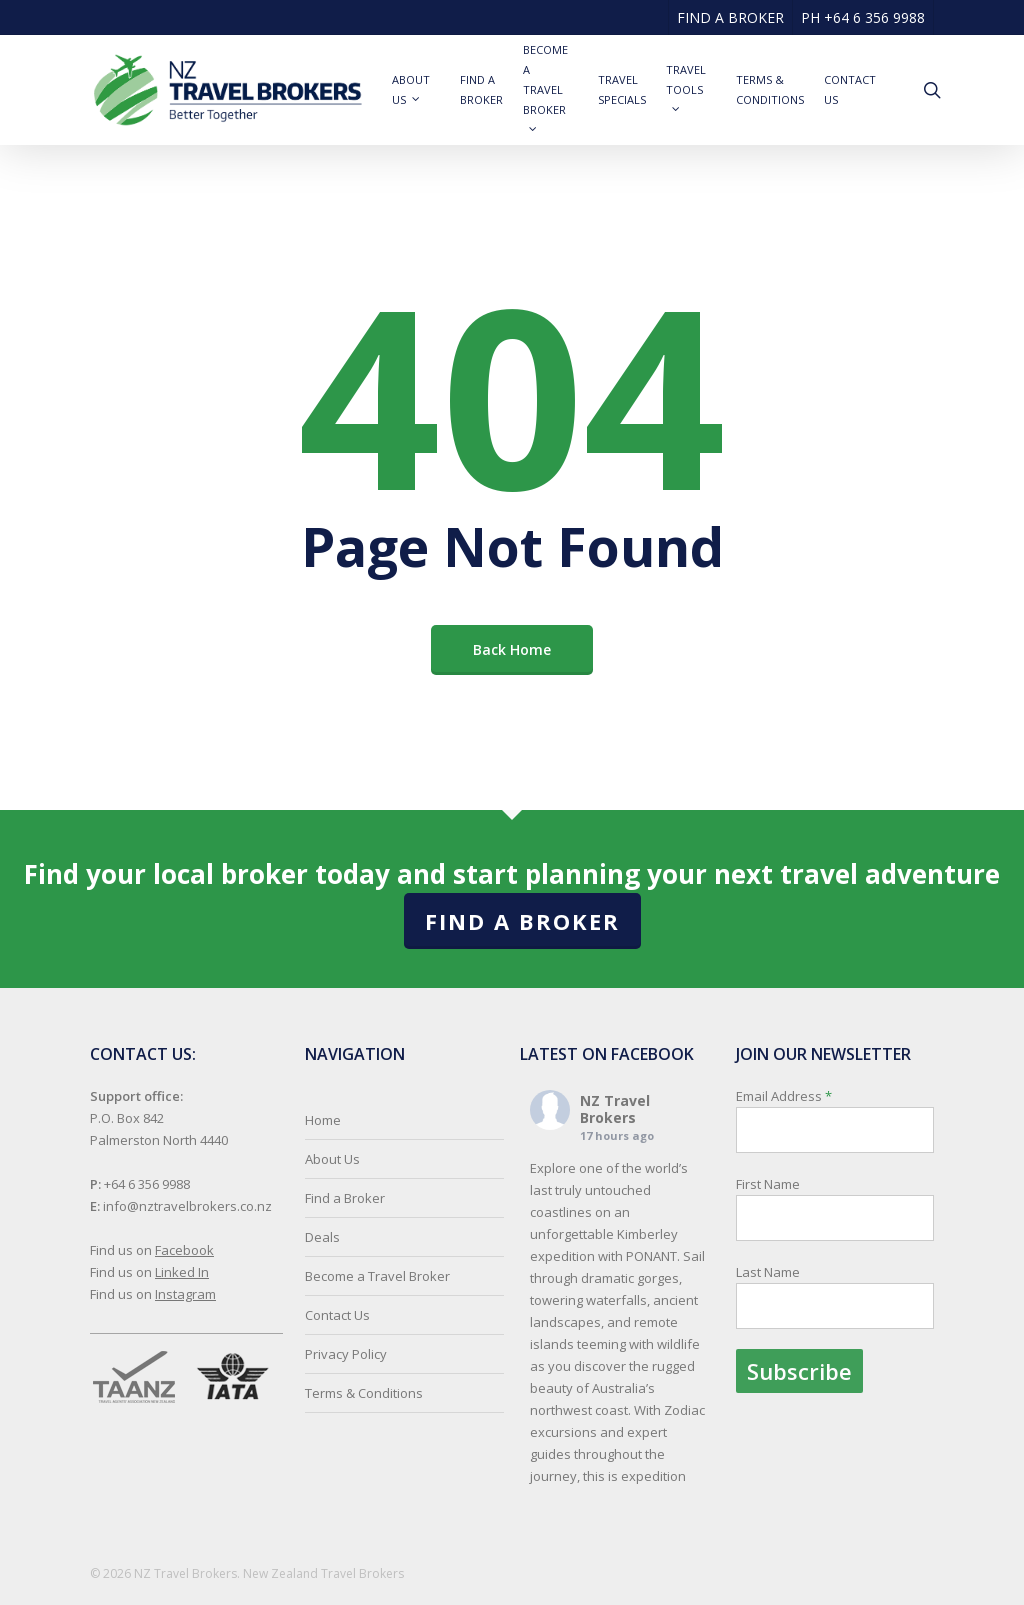 The image size is (1024, 1605). What do you see at coordinates (377, 1276) in the screenshot?
I see `Become a Travel Broker` at bounding box center [377, 1276].